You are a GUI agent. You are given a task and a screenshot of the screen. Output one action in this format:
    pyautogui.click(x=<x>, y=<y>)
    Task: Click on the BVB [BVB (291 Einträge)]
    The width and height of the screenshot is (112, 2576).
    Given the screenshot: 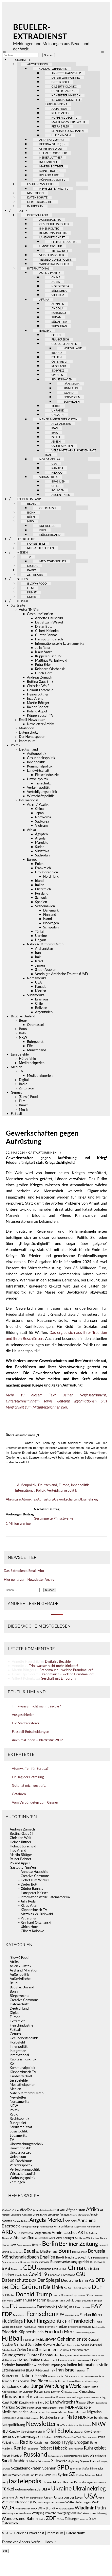 What is the action you would take?
    pyautogui.click(x=6, y=2268)
    